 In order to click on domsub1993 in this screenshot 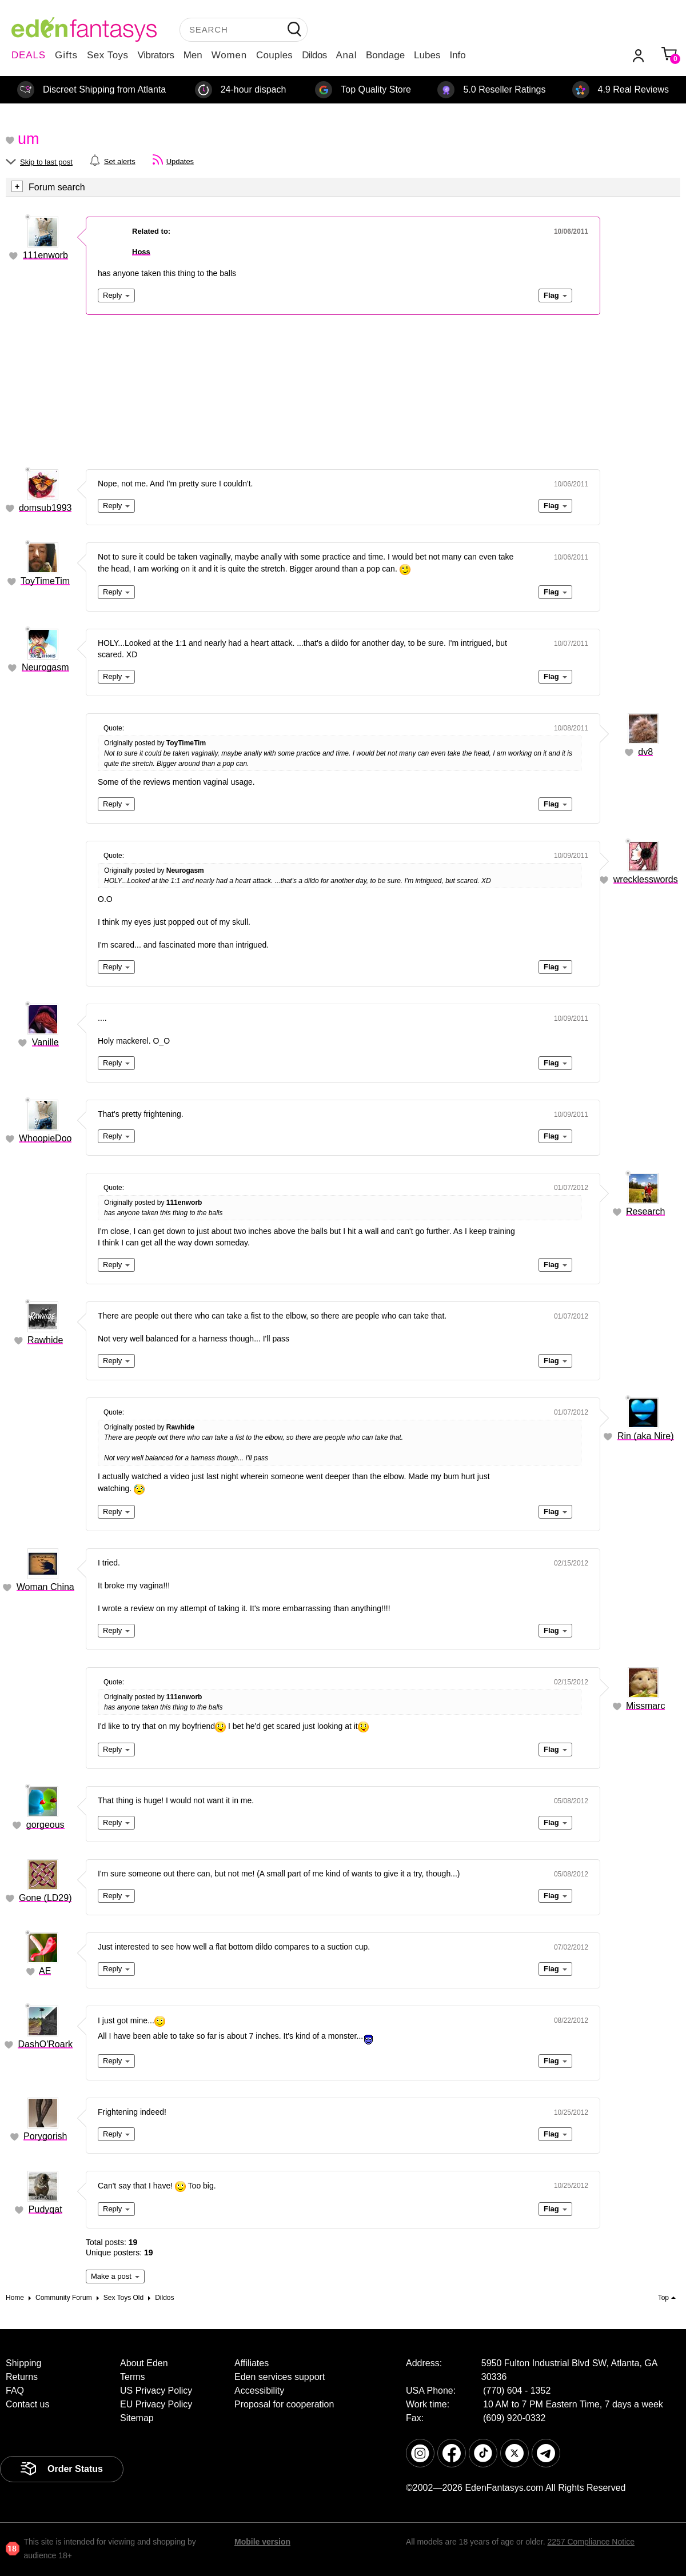, I will do `click(45, 508)`.